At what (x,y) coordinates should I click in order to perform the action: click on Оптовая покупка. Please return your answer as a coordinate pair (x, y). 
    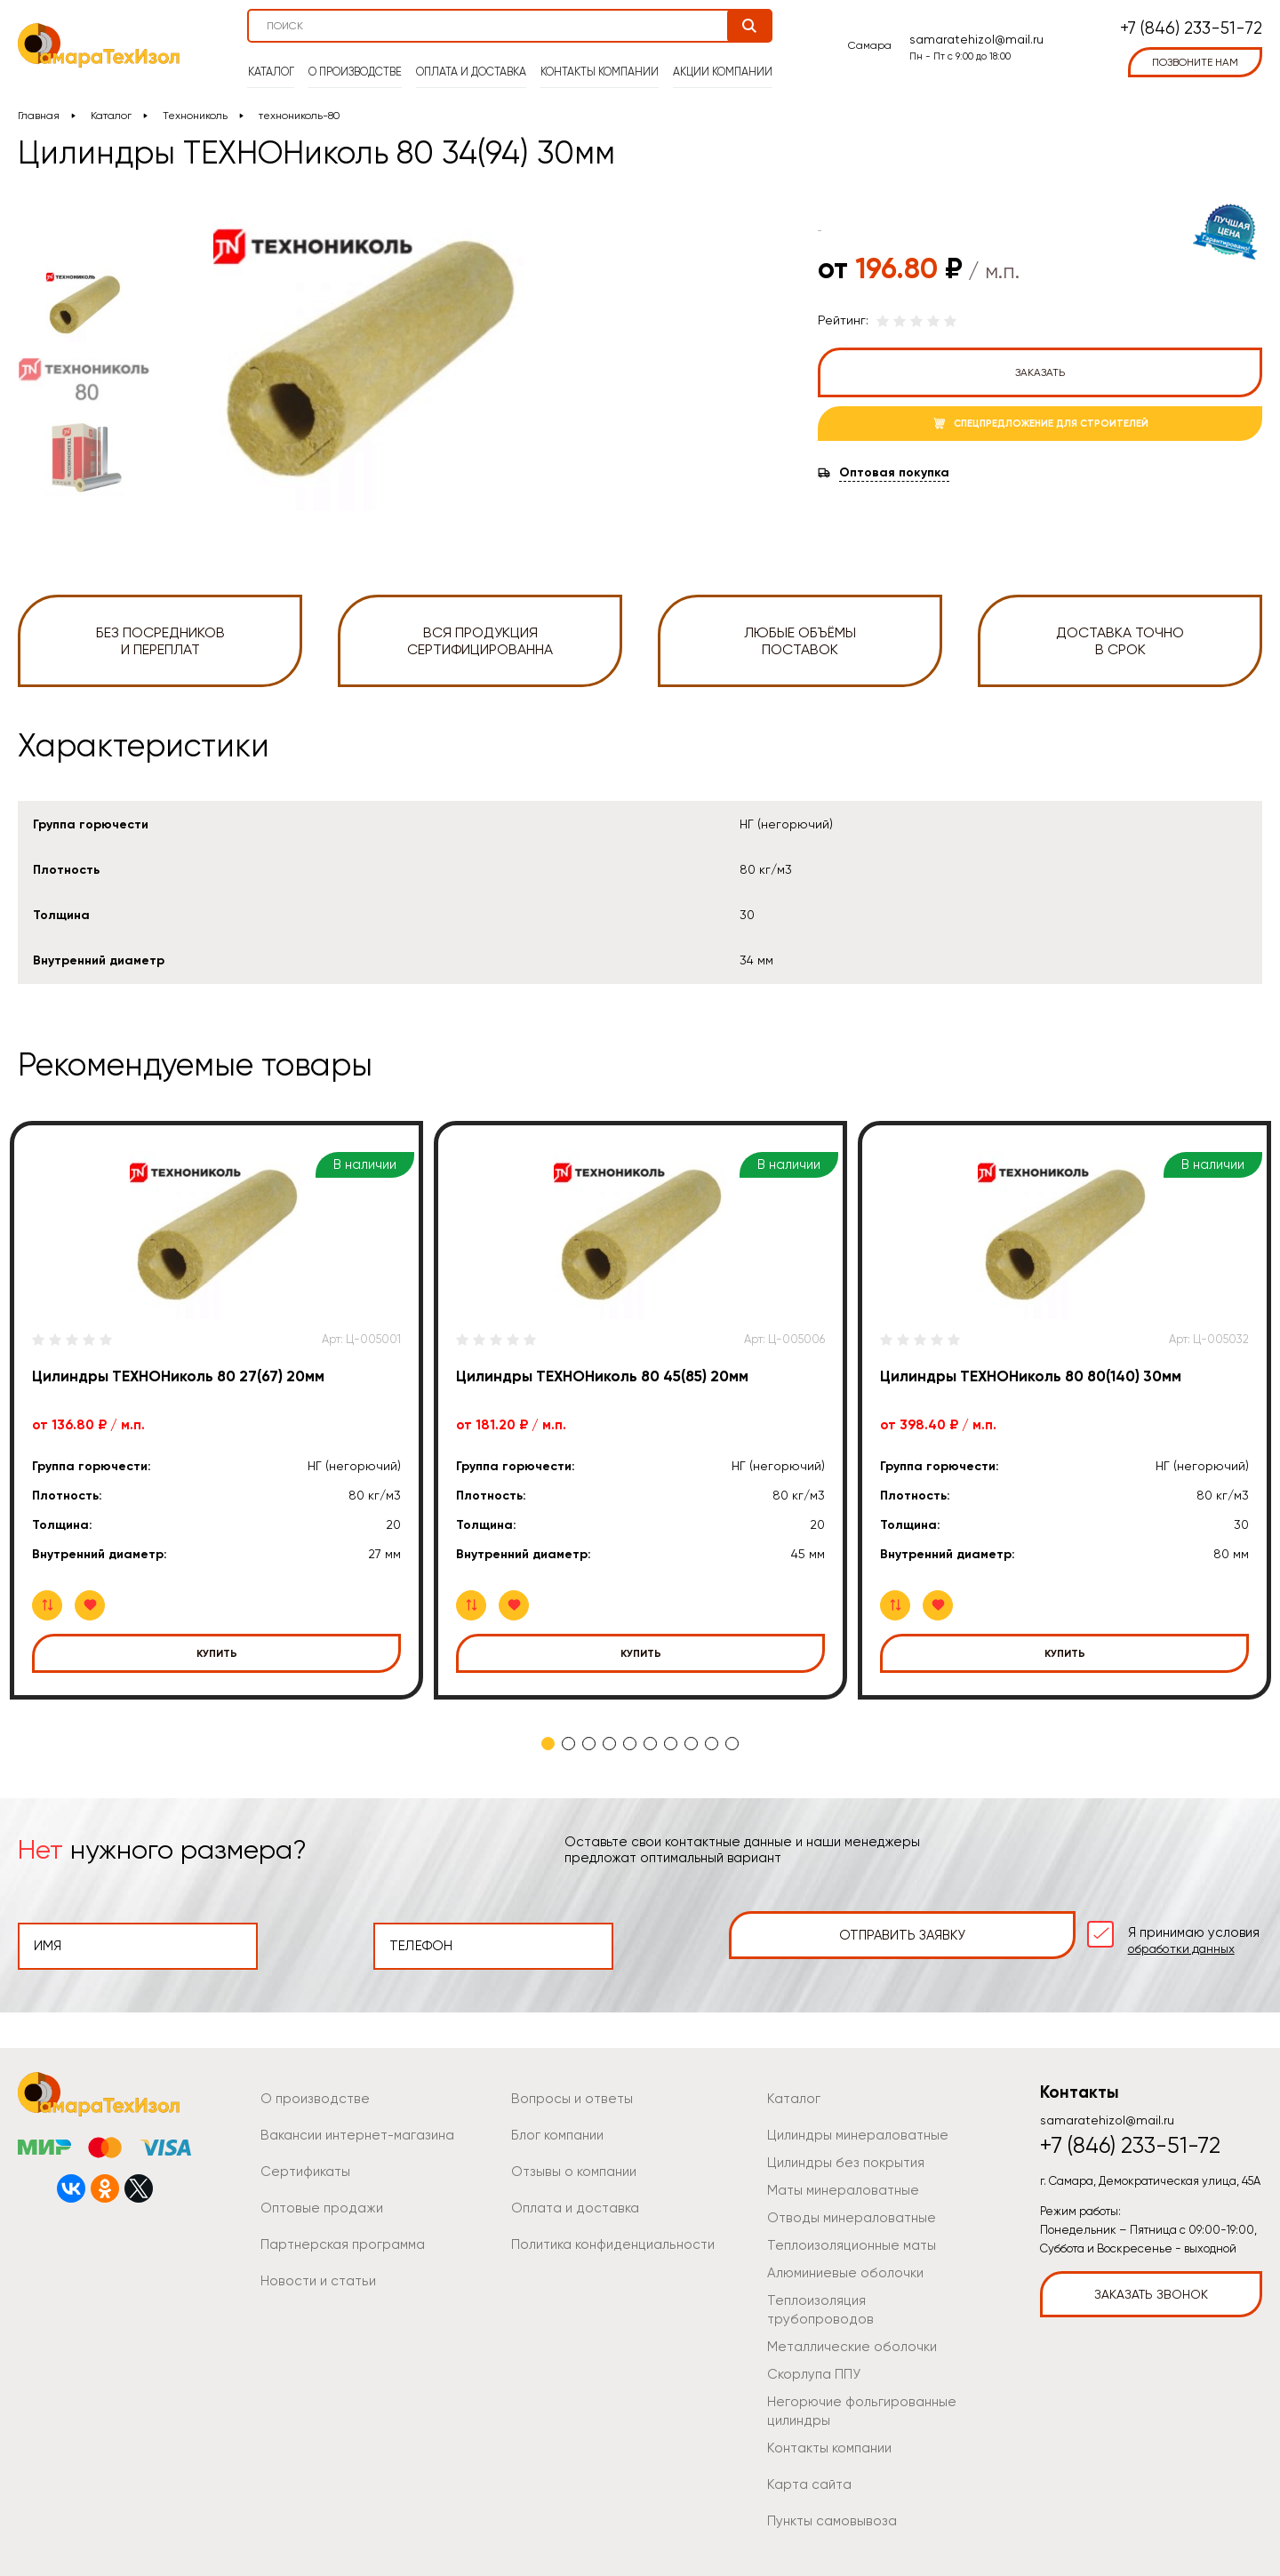
    Looking at the image, I should click on (894, 473).